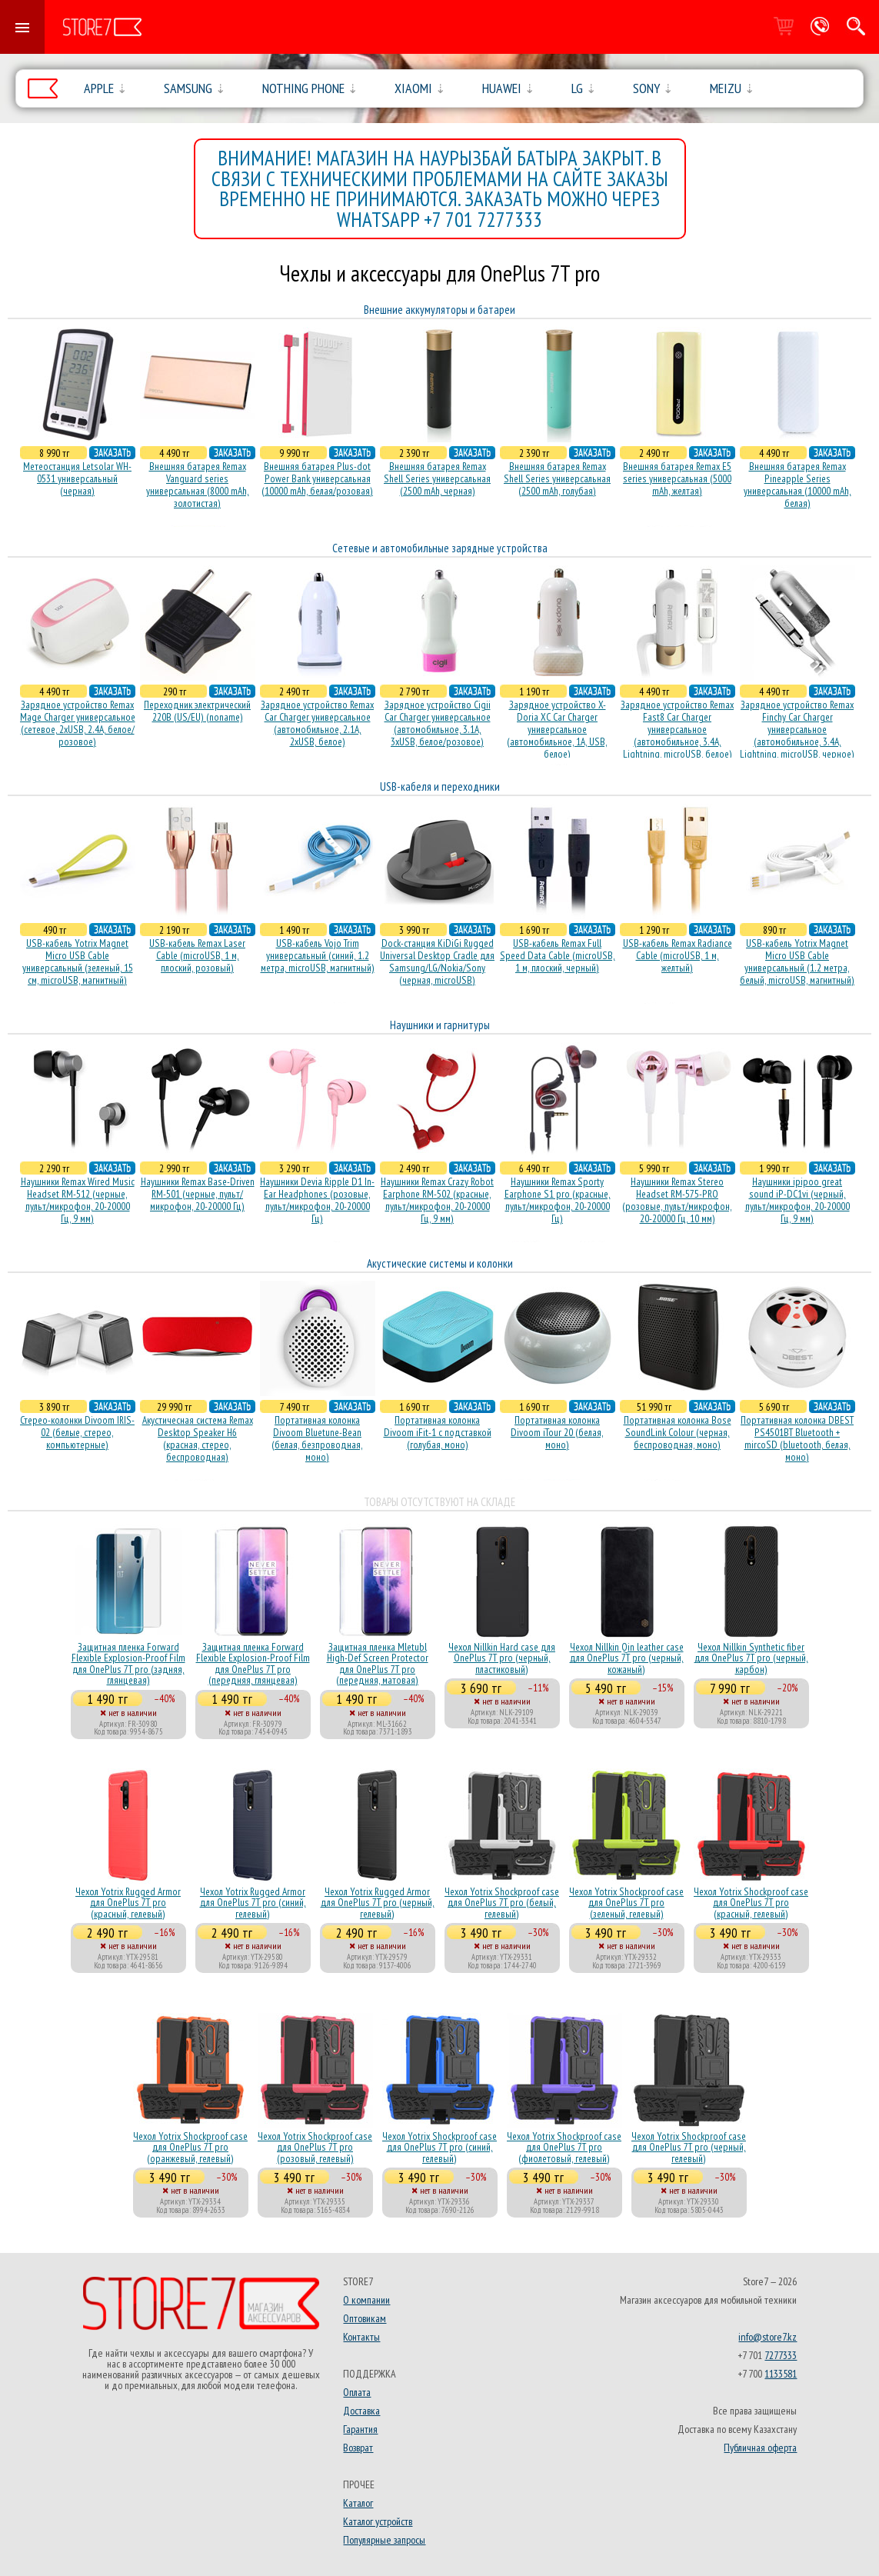 This screenshot has width=879, height=2576. I want to click on Чехол Yotrix Shockproof case для OnePlus 7T pro (зеленый, гелевый), so click(626, 1903).